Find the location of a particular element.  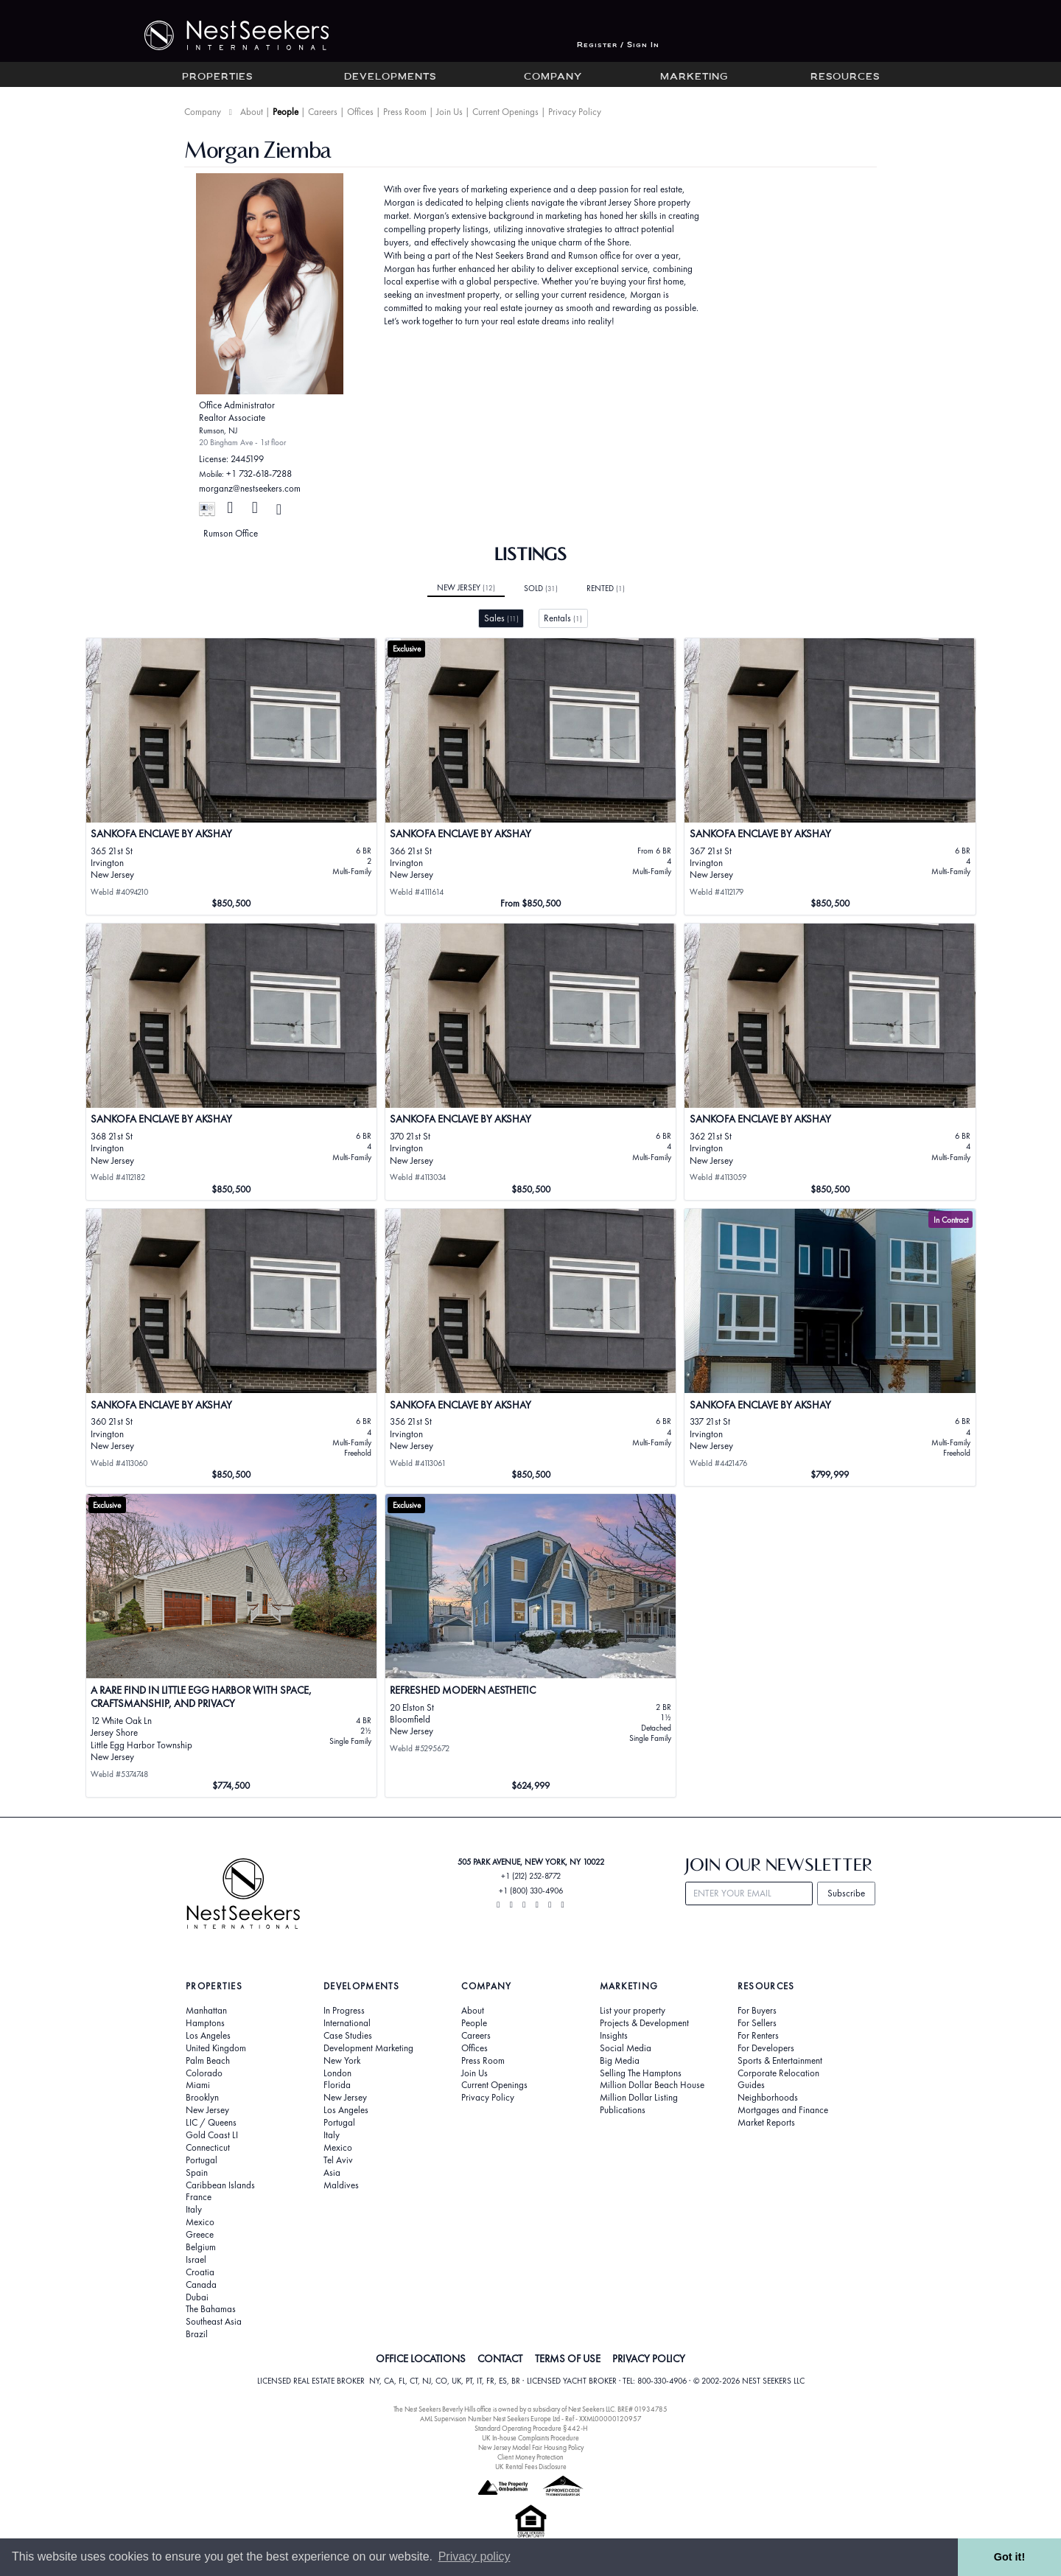

Belgium is located at coordinates (201, 2247).